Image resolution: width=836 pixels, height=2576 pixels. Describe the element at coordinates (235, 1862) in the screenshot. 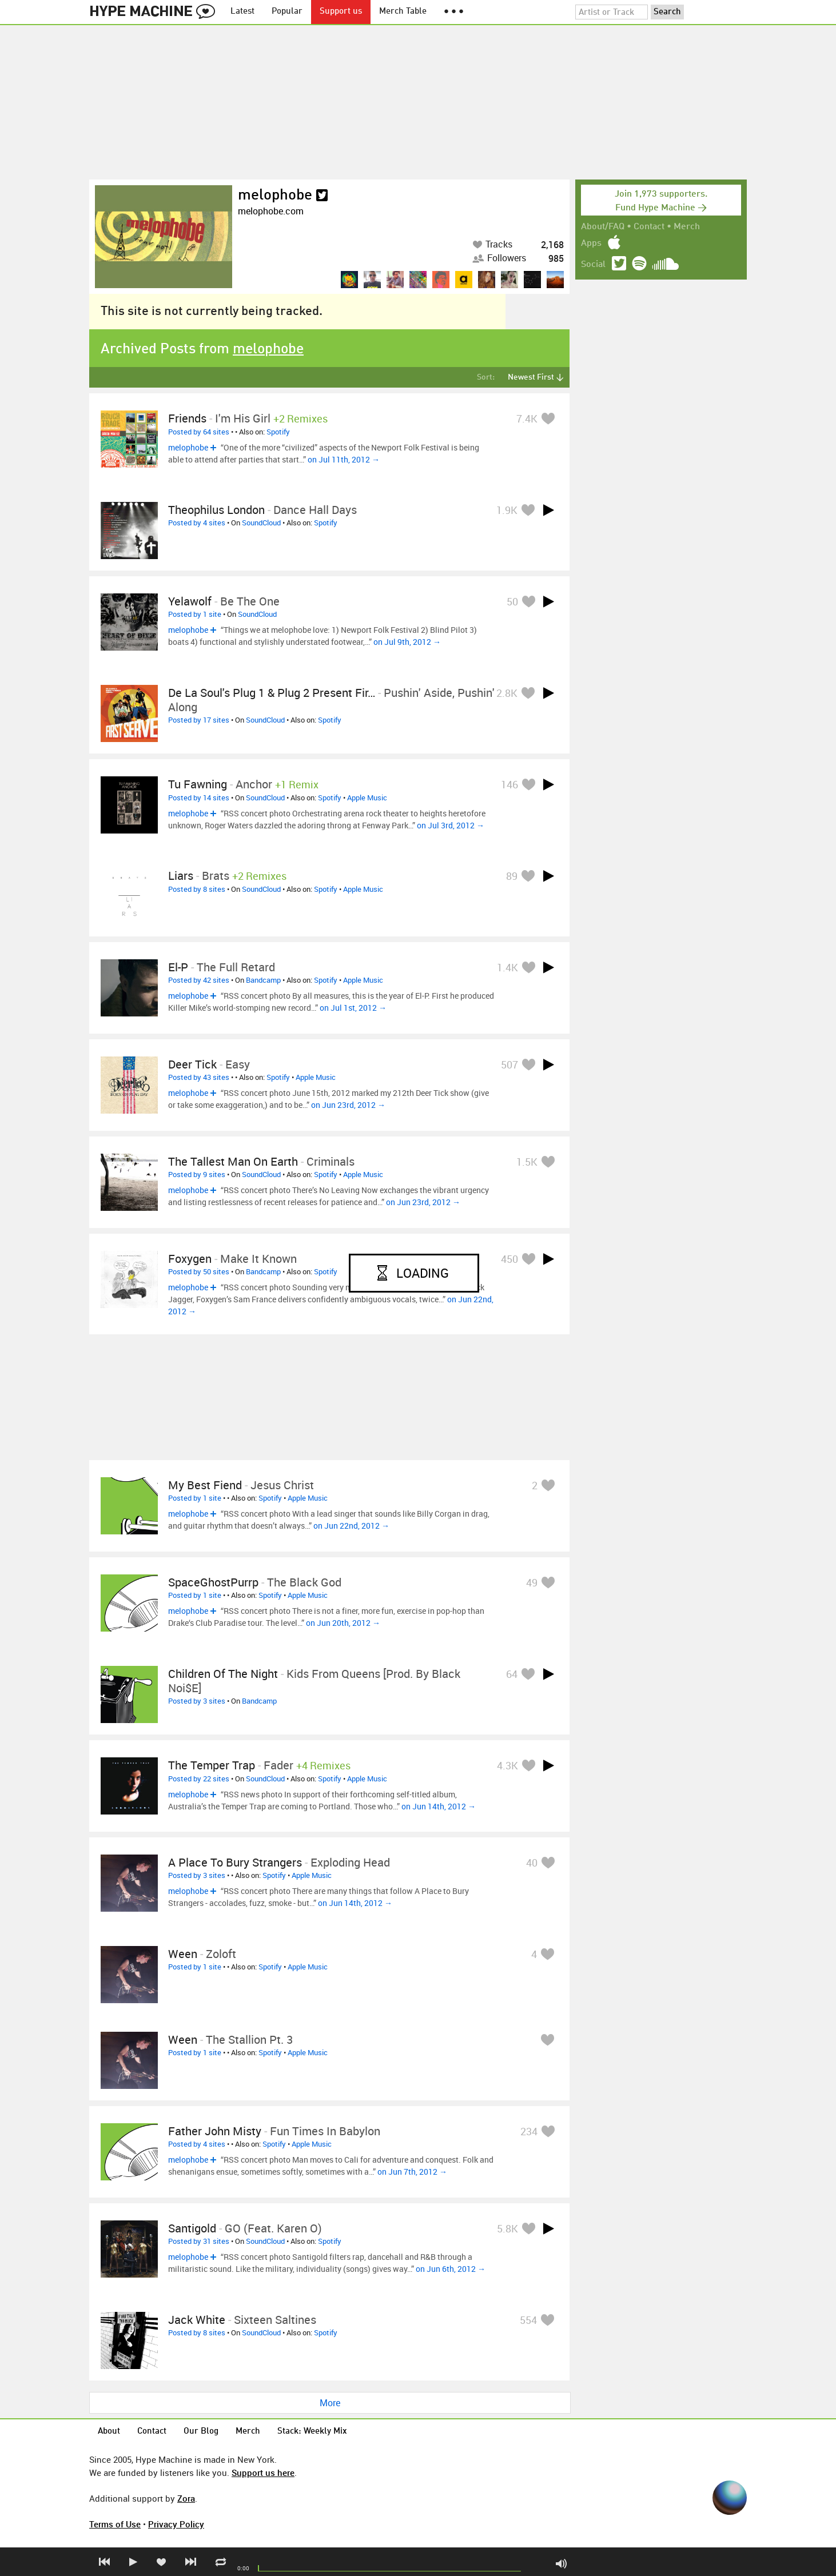

I see `A Place to Bury Strangers` at that location.